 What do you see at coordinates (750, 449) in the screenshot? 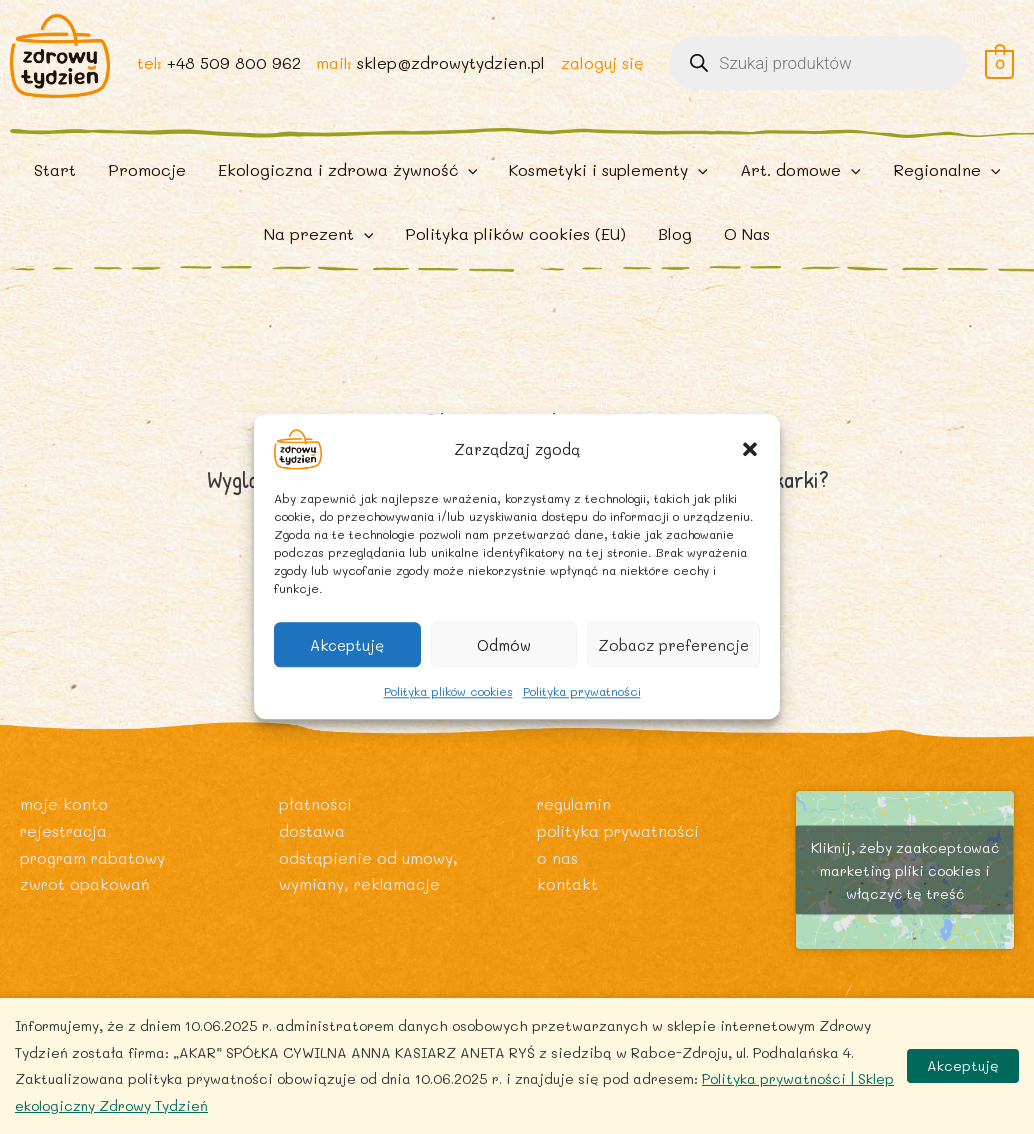
I see `[button]` at bounding box center [750, 449].